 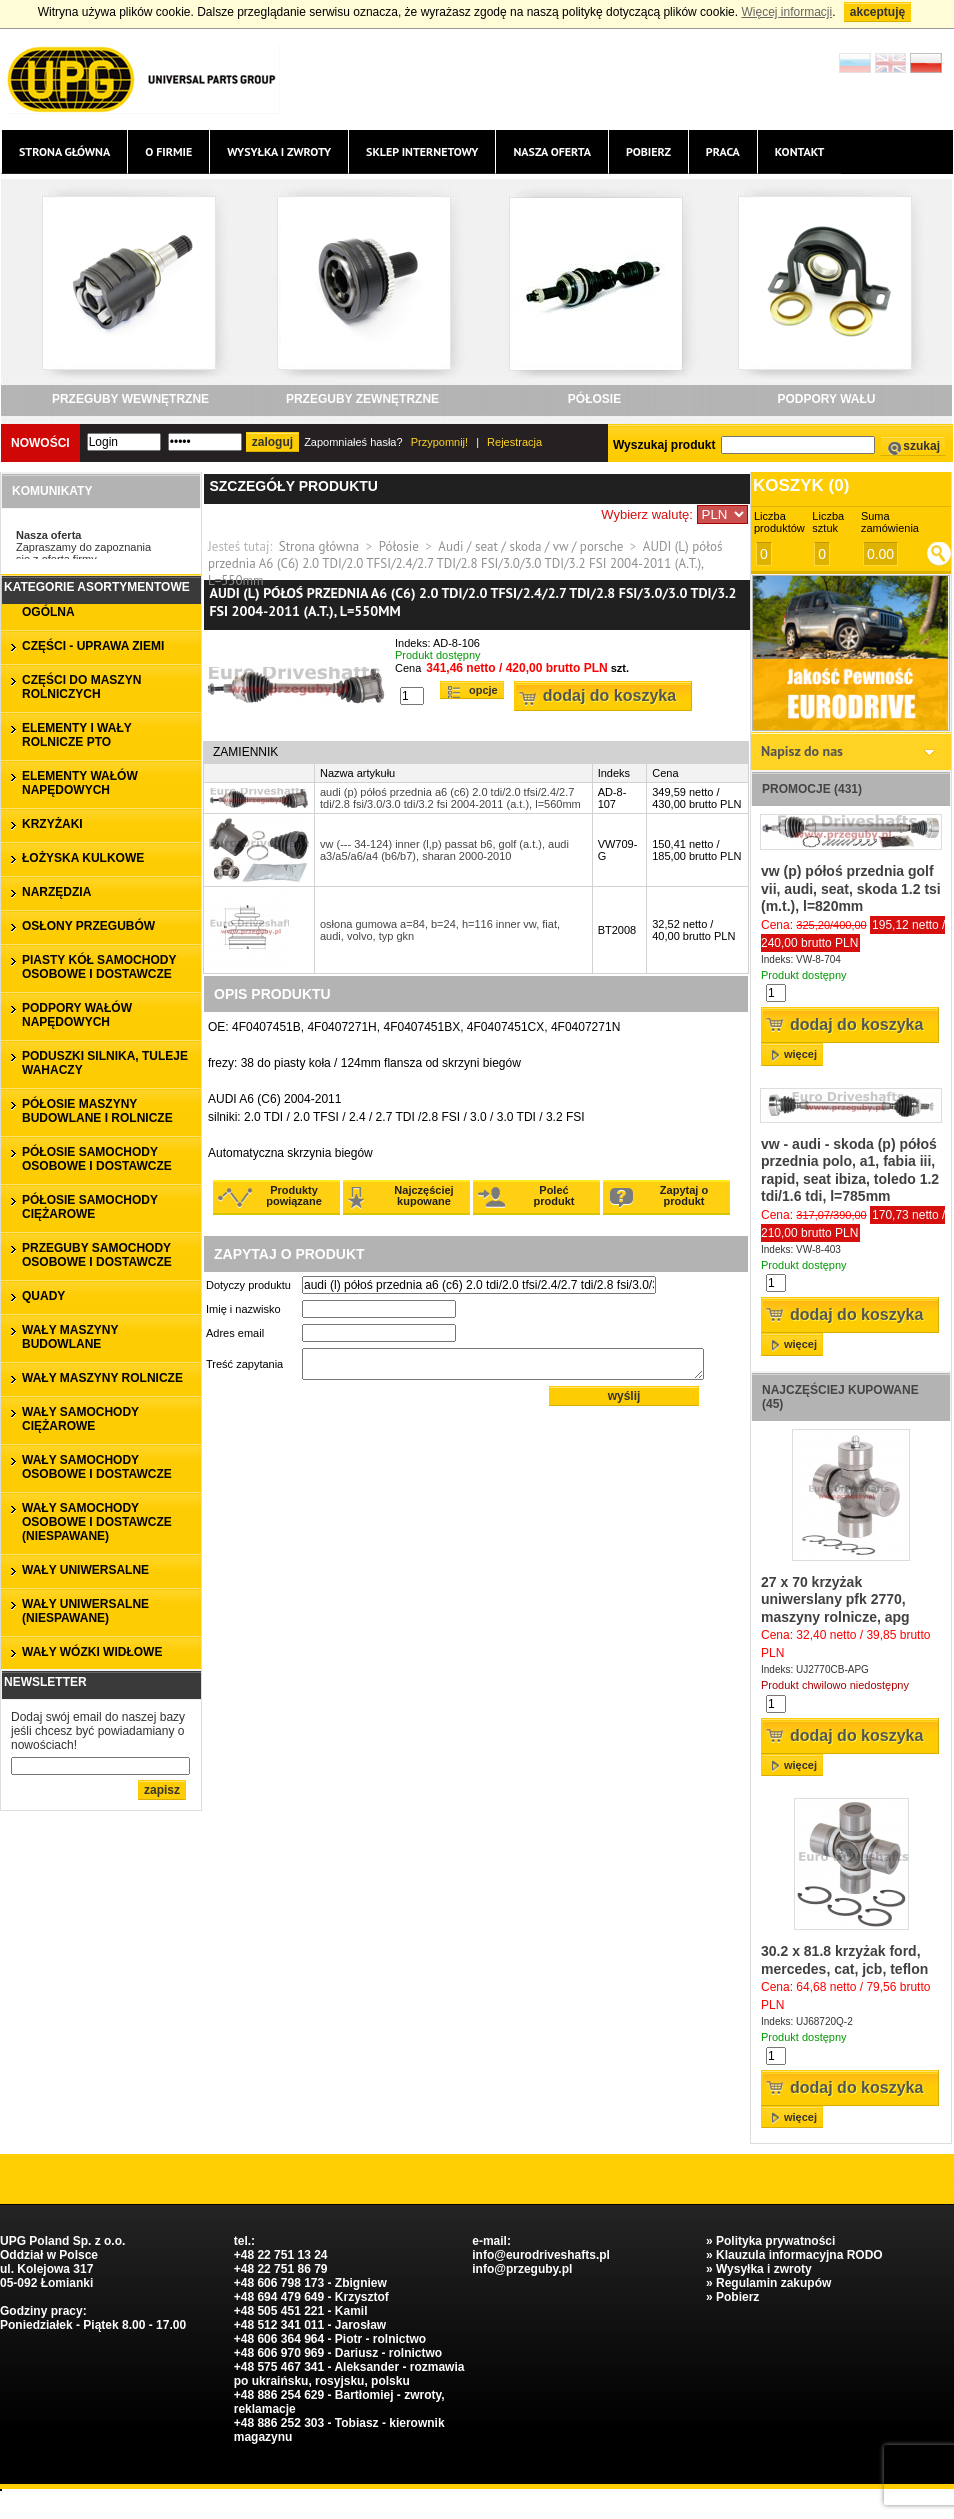 What do you see at coordinates (648, 151) in the screenshot?
I see `Pobierz` at bounding box center [648, 151].